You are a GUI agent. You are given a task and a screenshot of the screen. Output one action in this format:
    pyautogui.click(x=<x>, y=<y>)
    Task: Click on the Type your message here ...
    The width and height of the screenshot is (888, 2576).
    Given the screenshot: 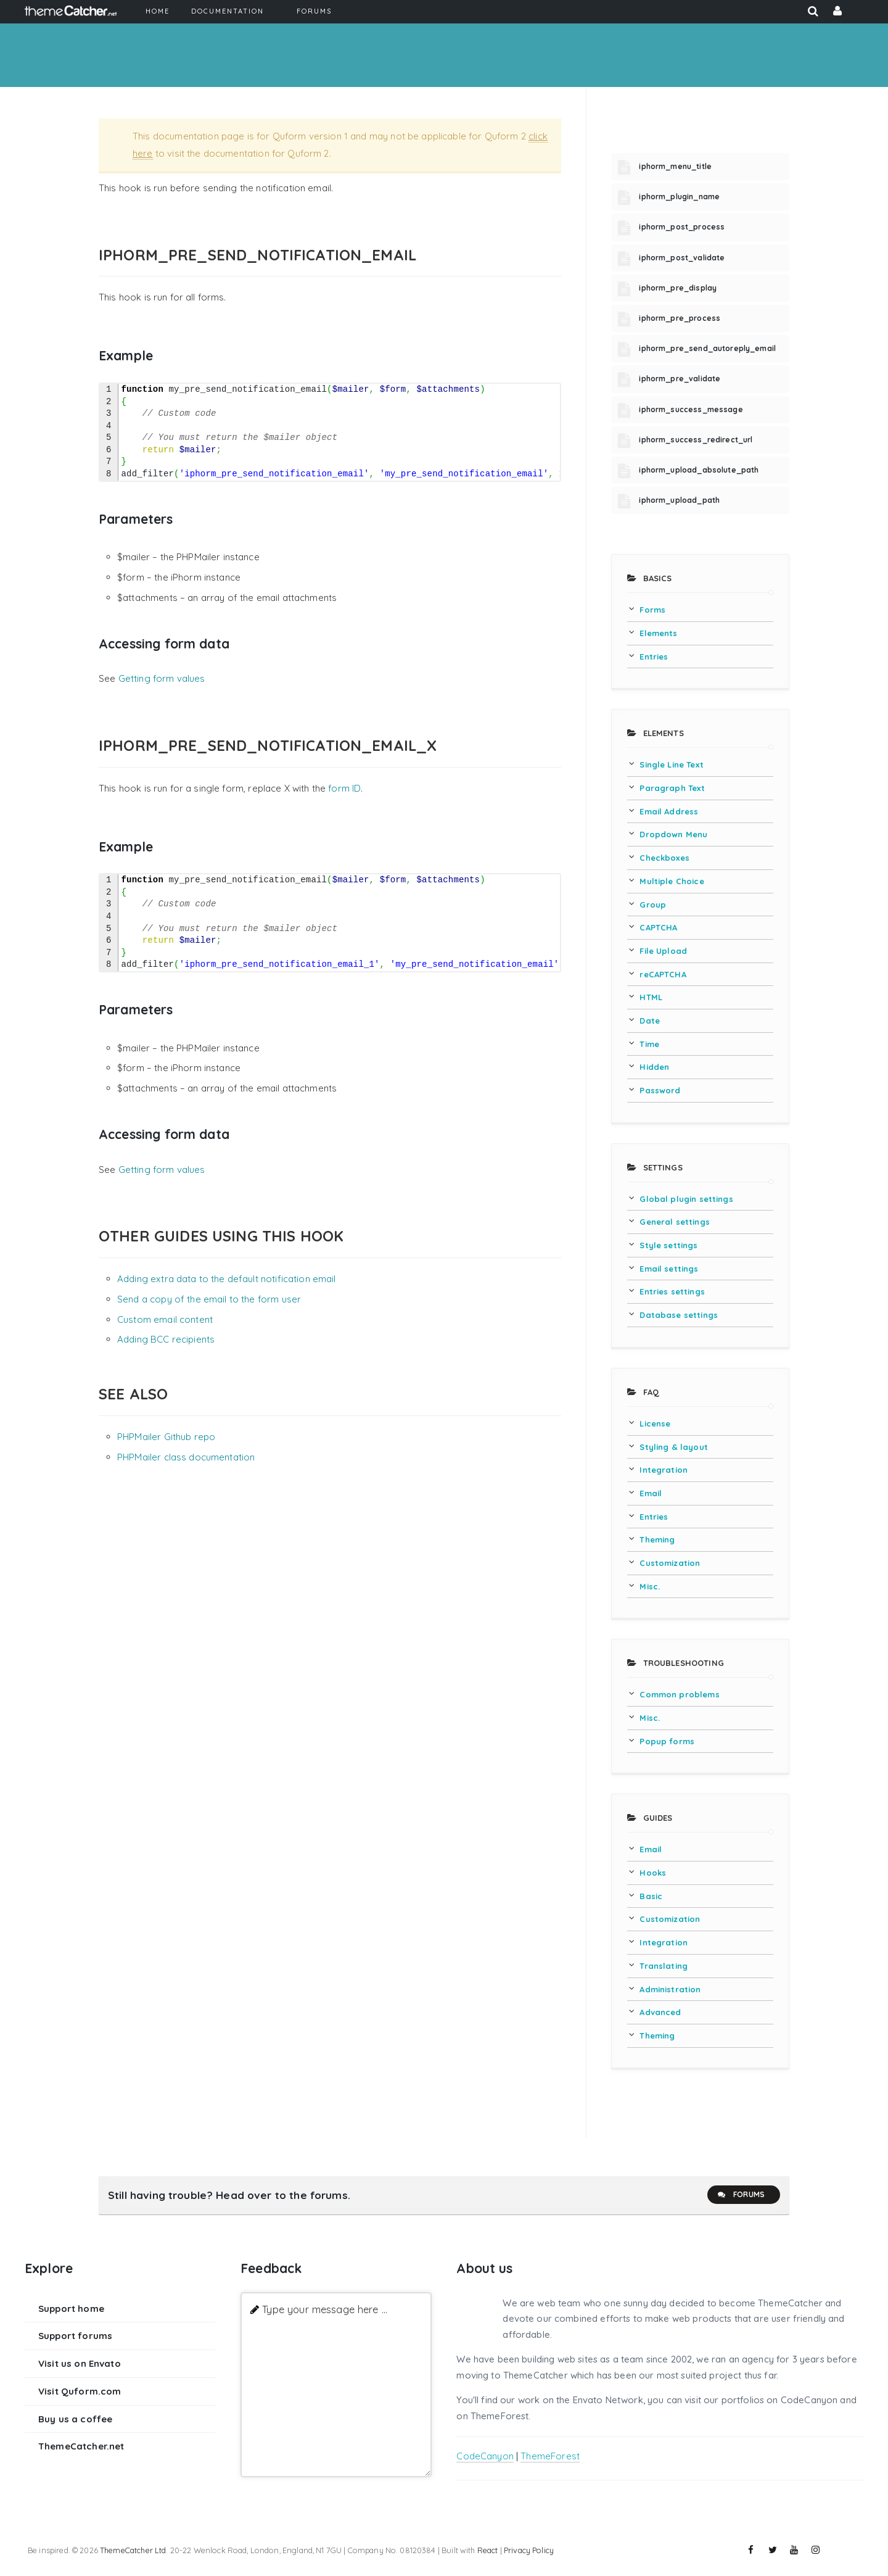 What is the action you would take?
    pyautogui.click(x=324, y=2309)
    